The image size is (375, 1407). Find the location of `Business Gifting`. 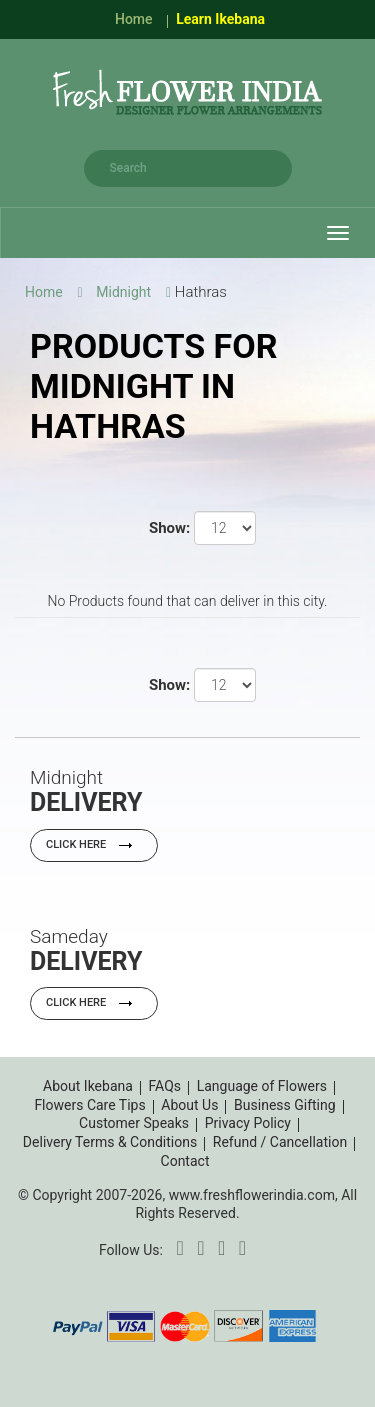

Business Gifting is located at coordinates (285, 1105).